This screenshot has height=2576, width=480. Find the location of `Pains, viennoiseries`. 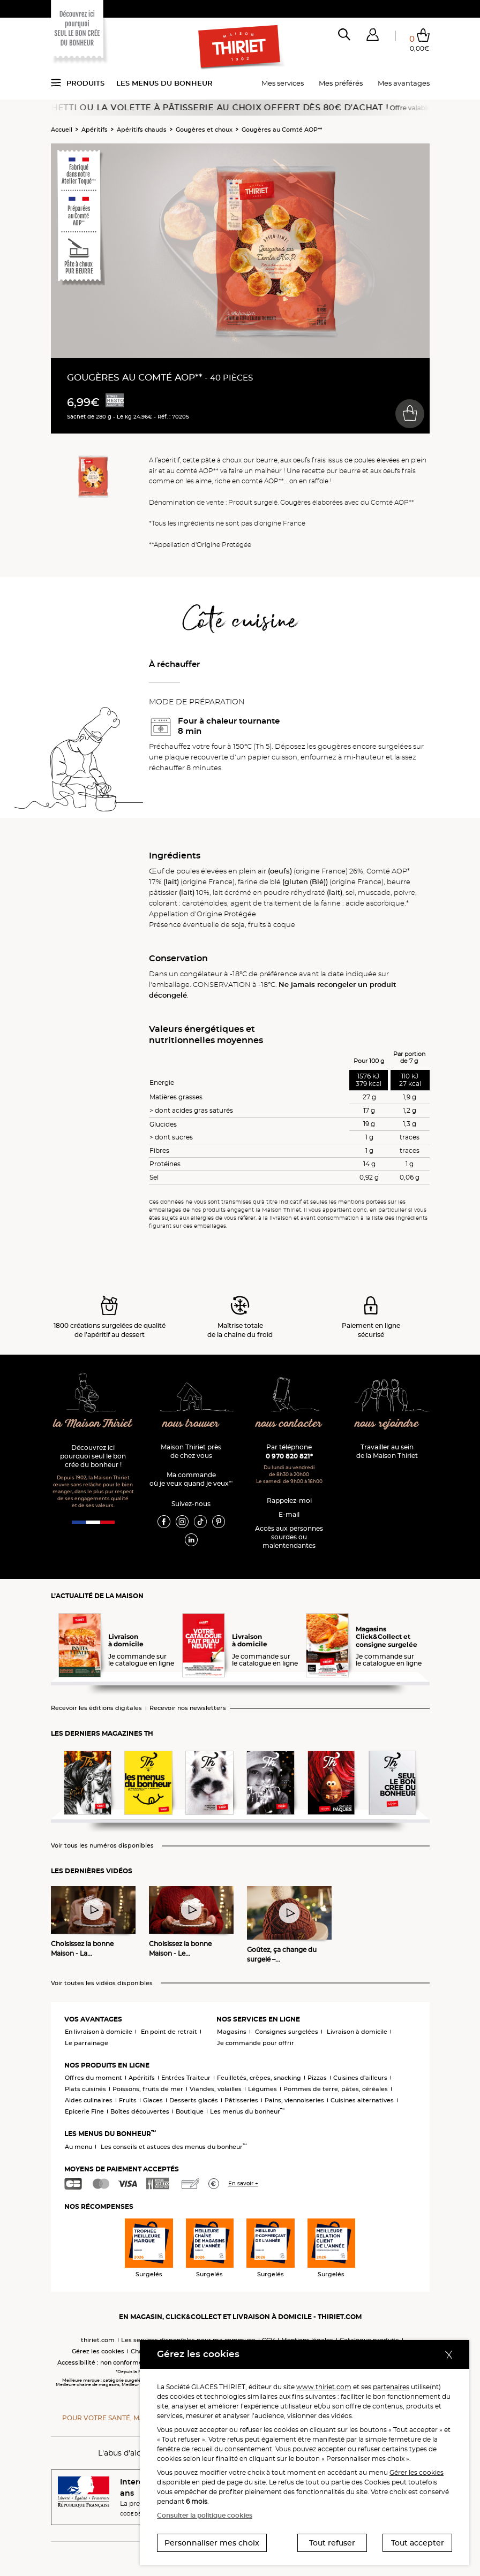

Pains, viennoiseries is located at coordinates (294, 2100).